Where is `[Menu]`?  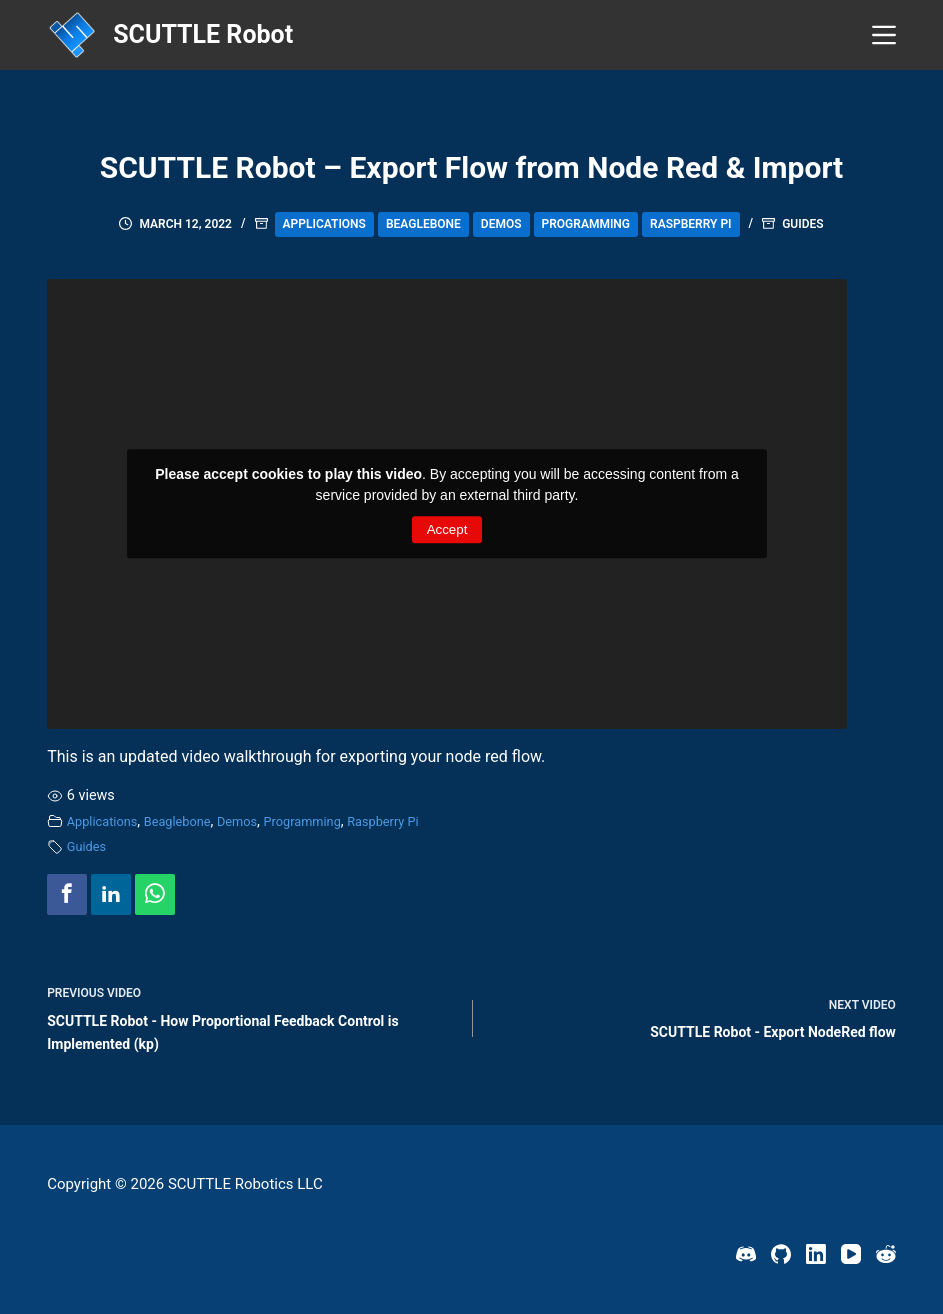
[Menu] is located at coordinates (884, 35).